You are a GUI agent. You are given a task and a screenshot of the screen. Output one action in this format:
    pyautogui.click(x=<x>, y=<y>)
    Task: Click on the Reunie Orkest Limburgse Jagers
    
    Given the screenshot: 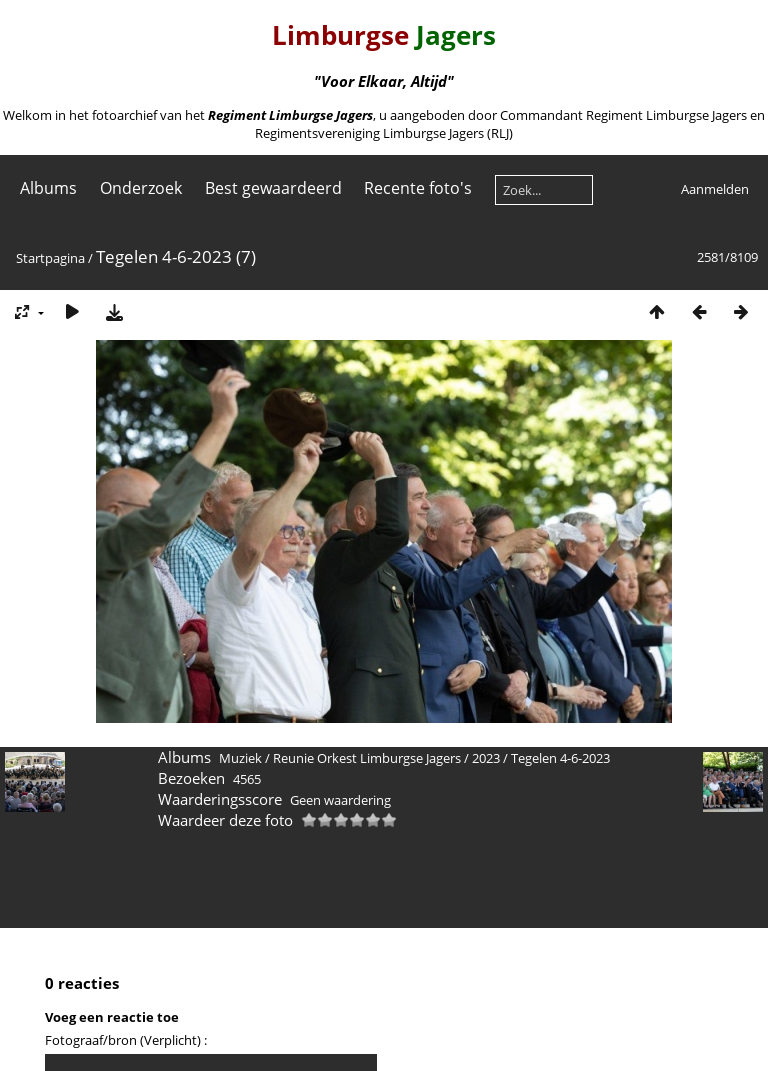 What is the action you would take?
    pyautogui.click(x=367, y=758)
    